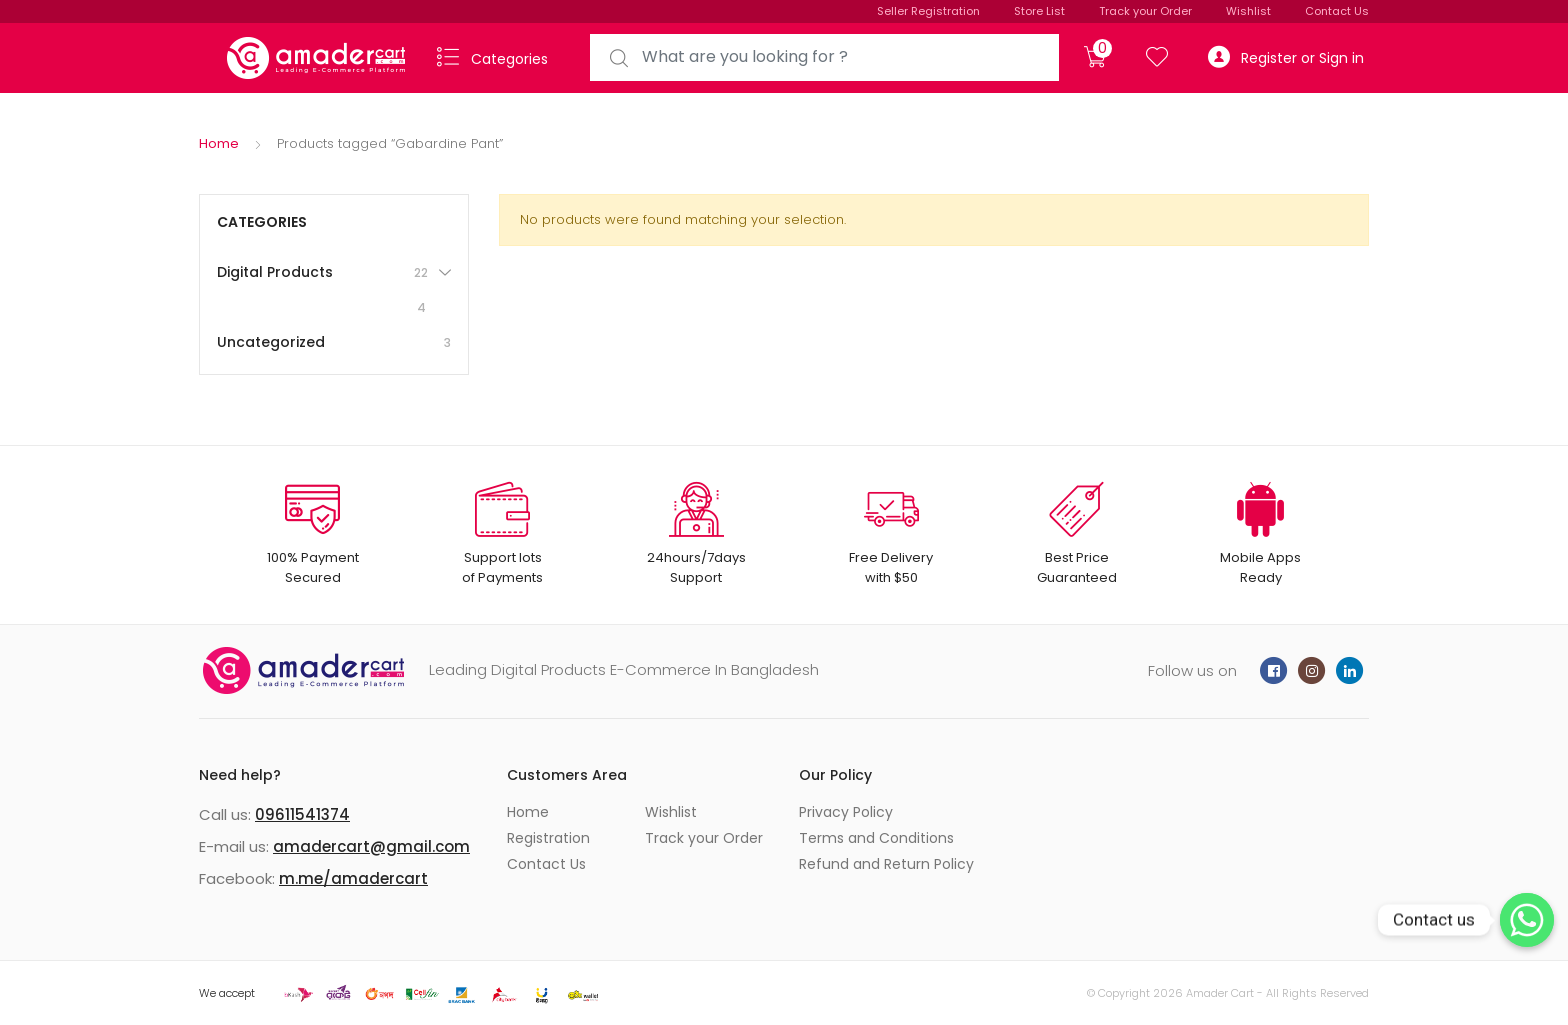 Image resolution: width=1568 pixels, height=1025 pixels. I want to click on Track your Order, so click(1145, 11).